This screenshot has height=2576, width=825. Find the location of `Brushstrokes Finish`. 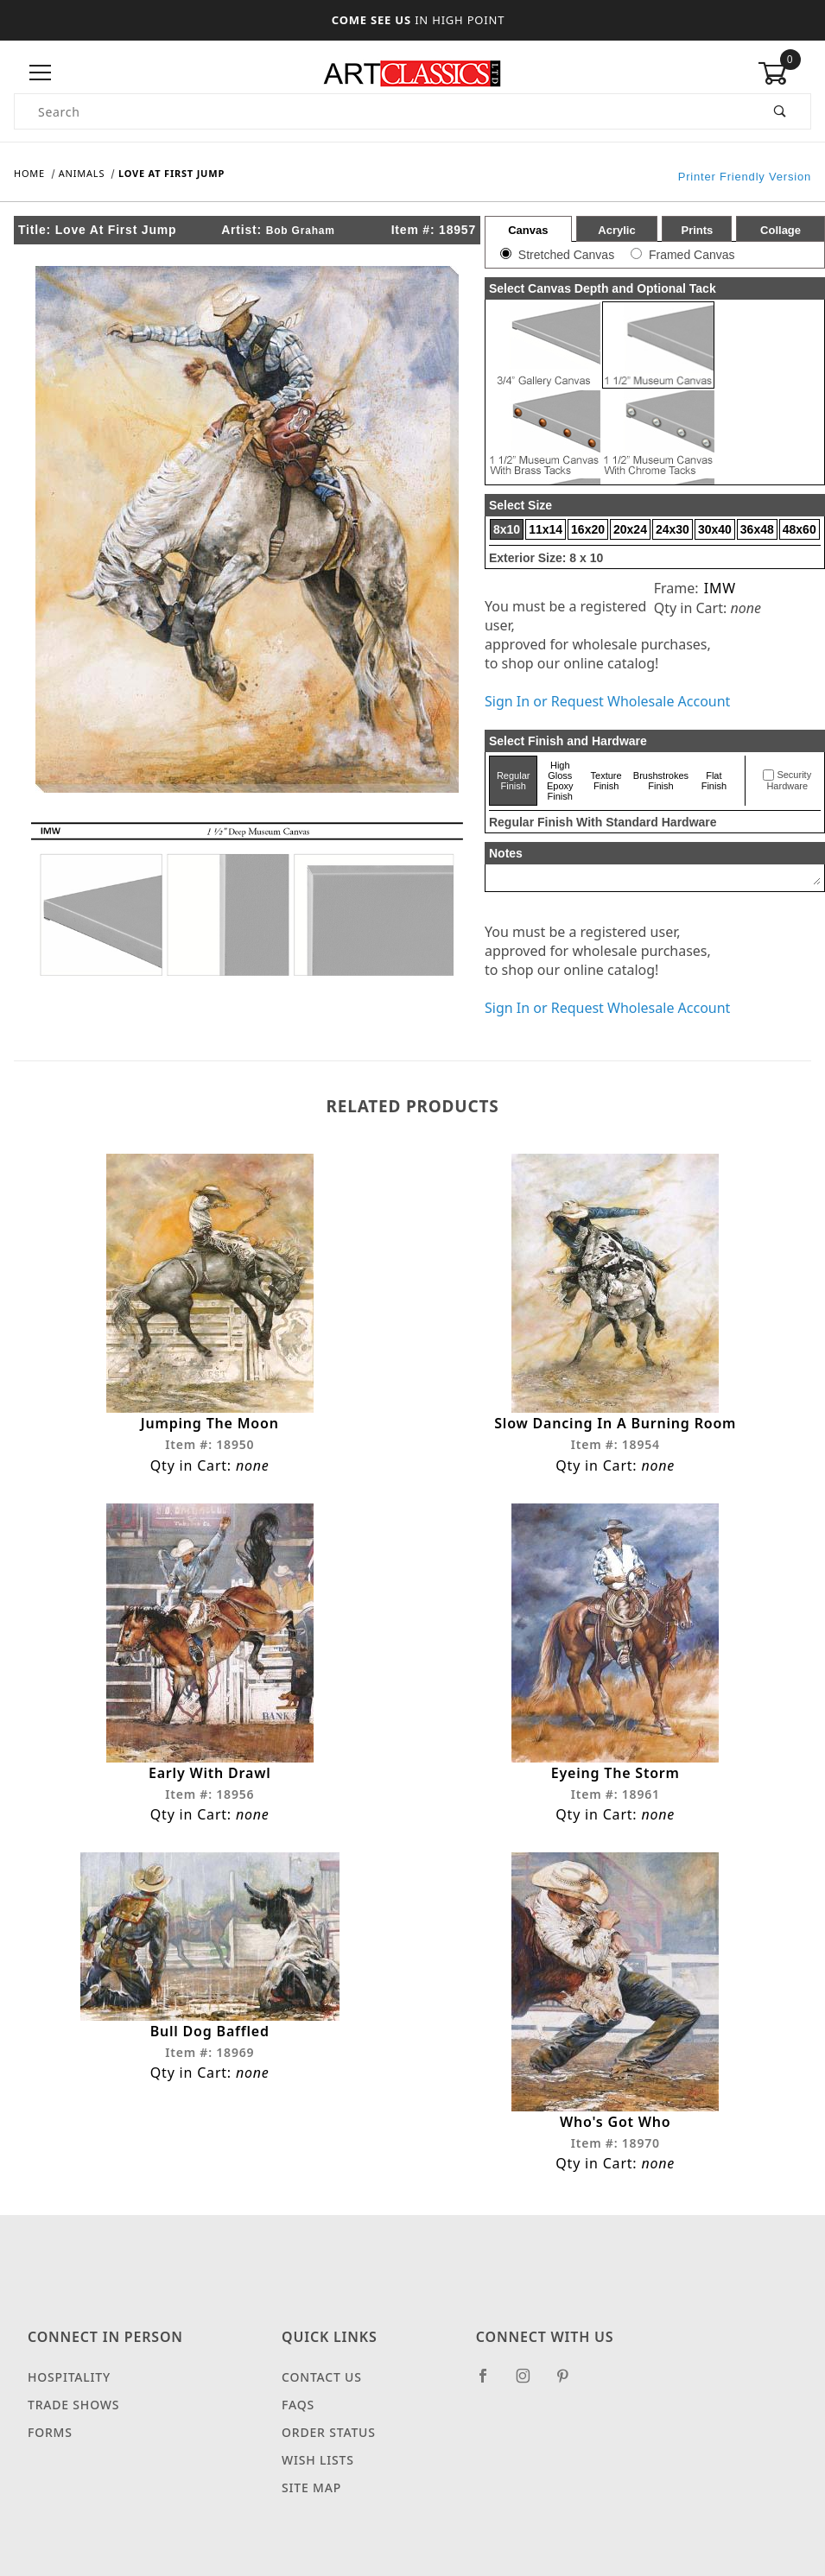

Brushstrokes Finish is located at coordinates (661, 780).